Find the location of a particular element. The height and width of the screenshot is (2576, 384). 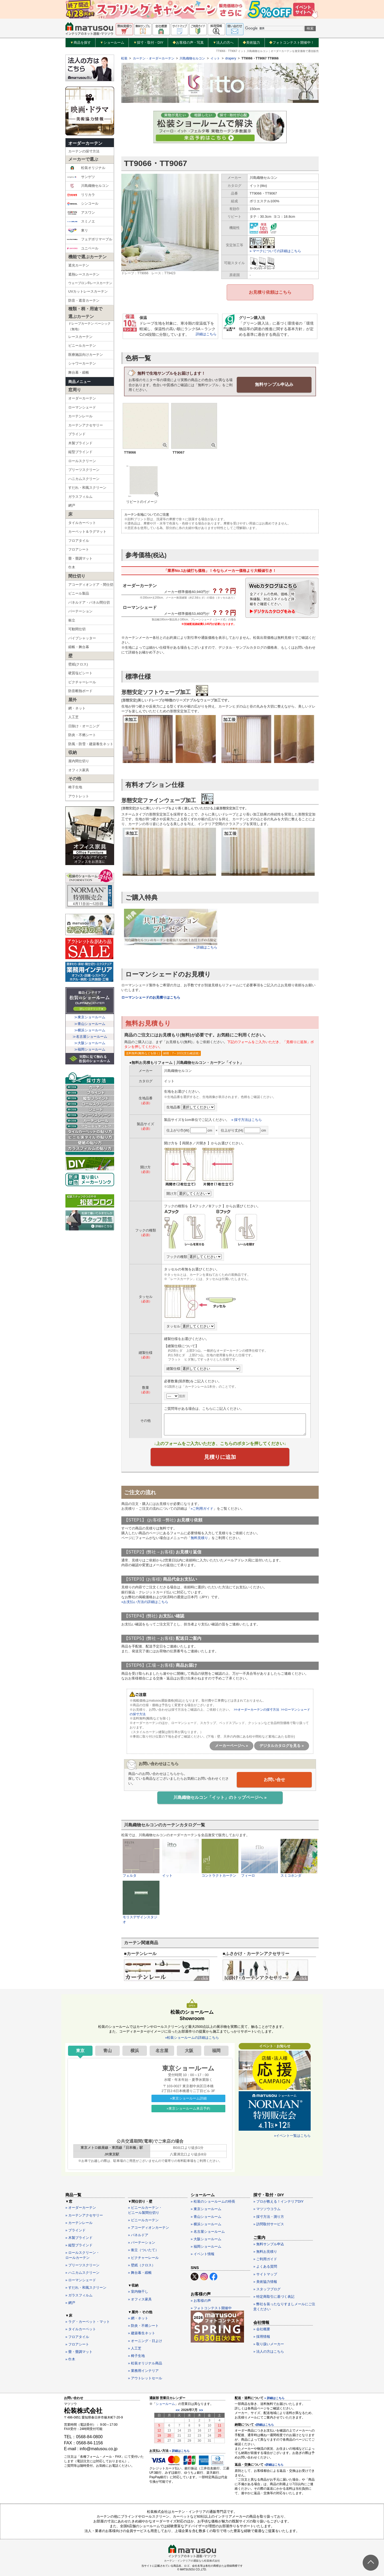

» フロアシート is located at coordinates (77, 2343).